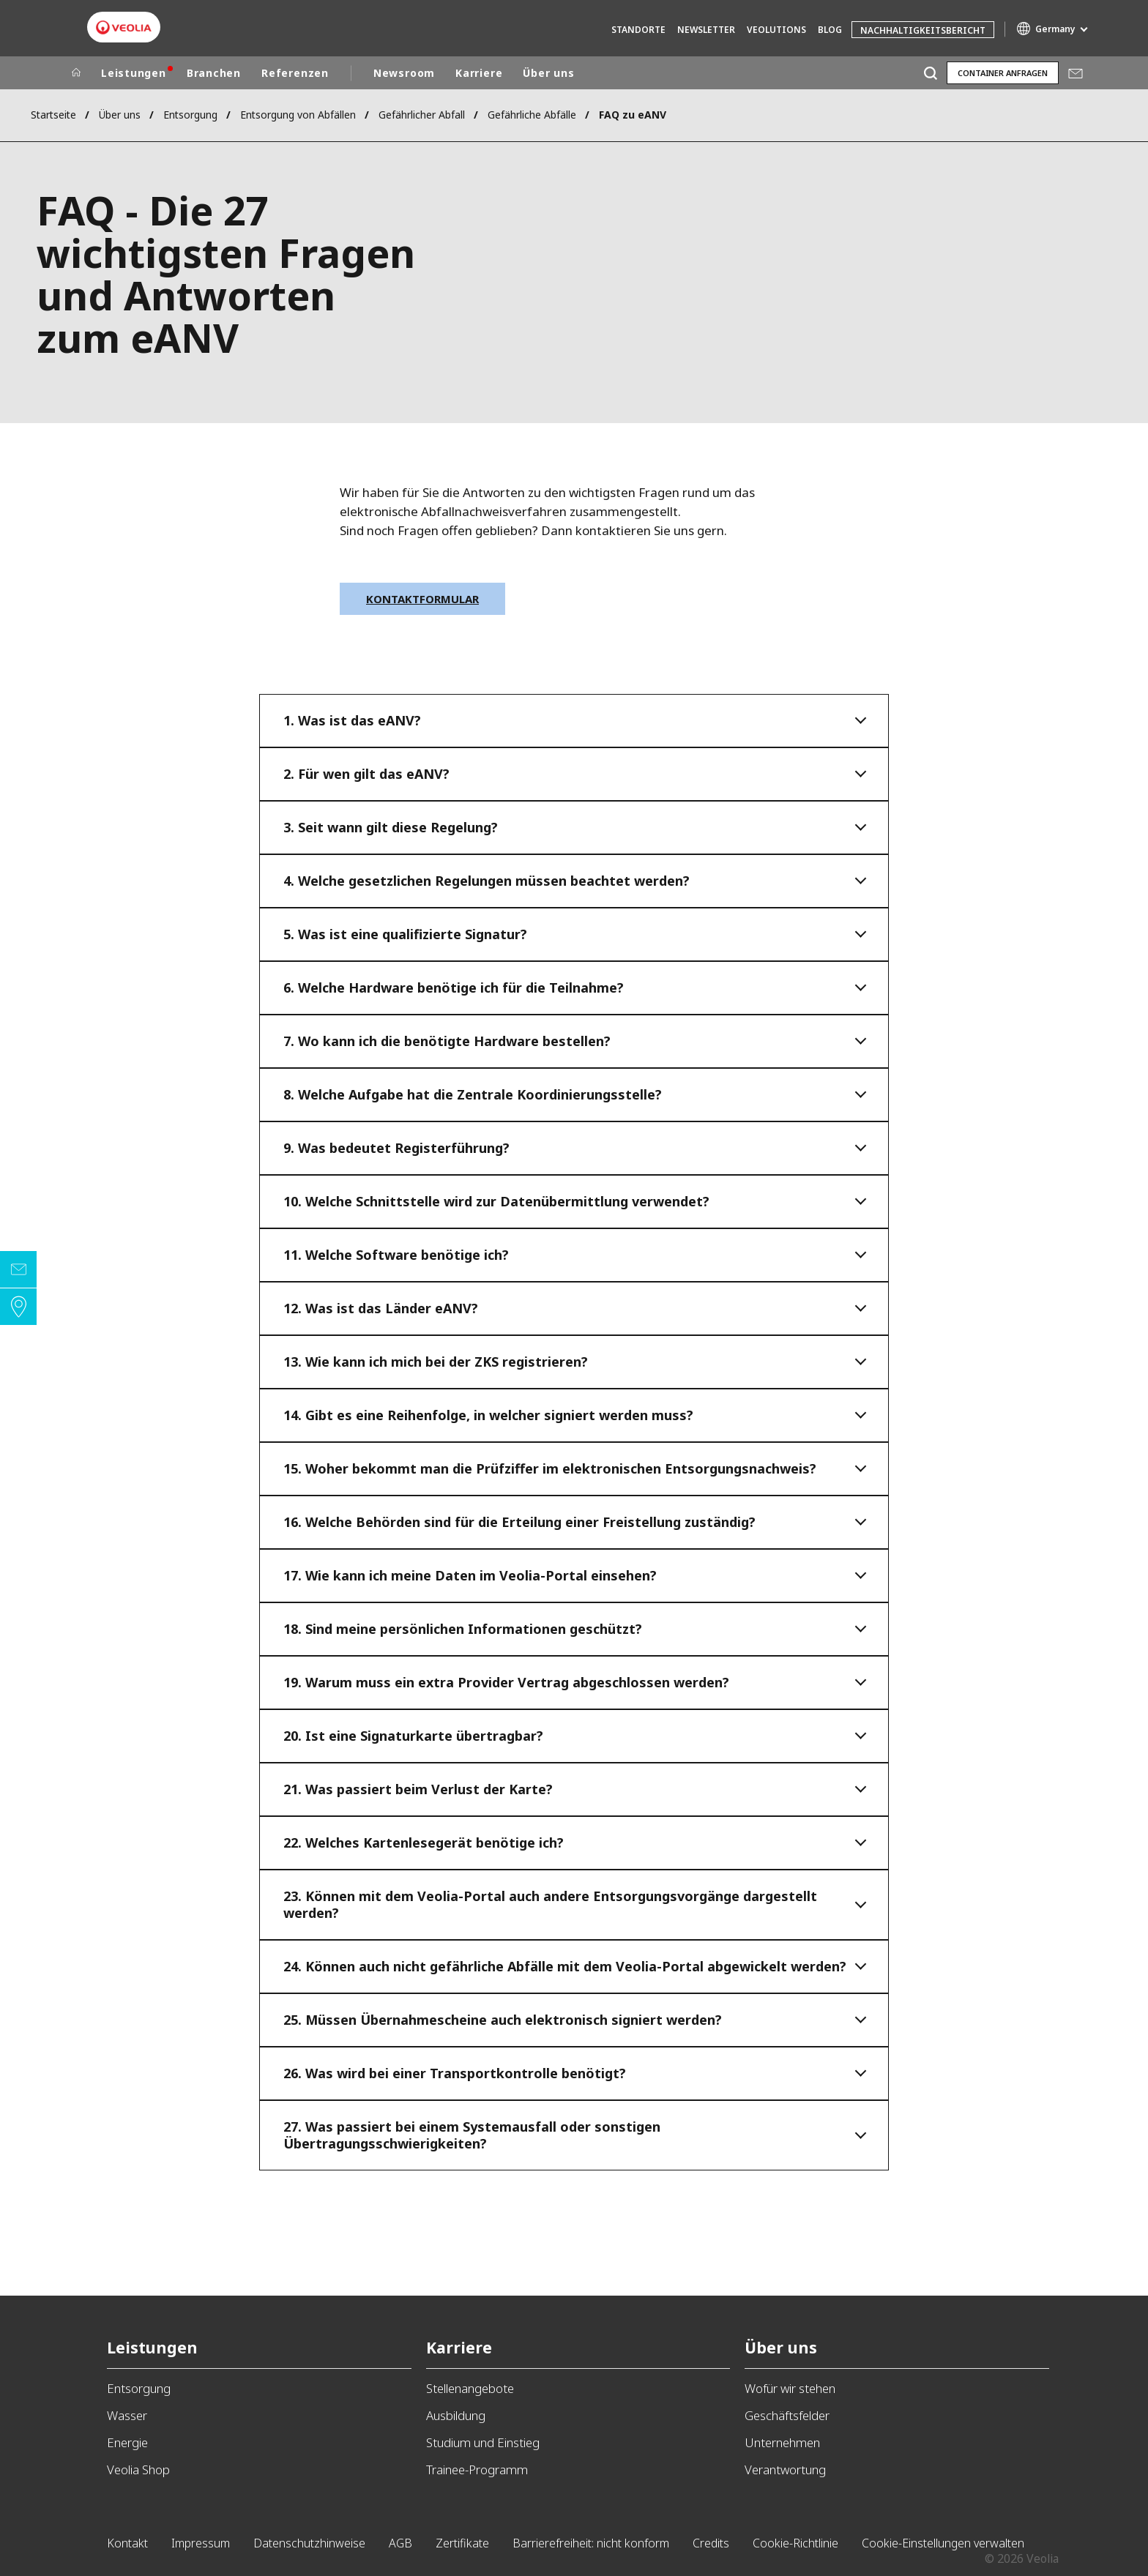  Describe the element at coordinates (830, 29) in the screenshot. I see `Blog` at that location.